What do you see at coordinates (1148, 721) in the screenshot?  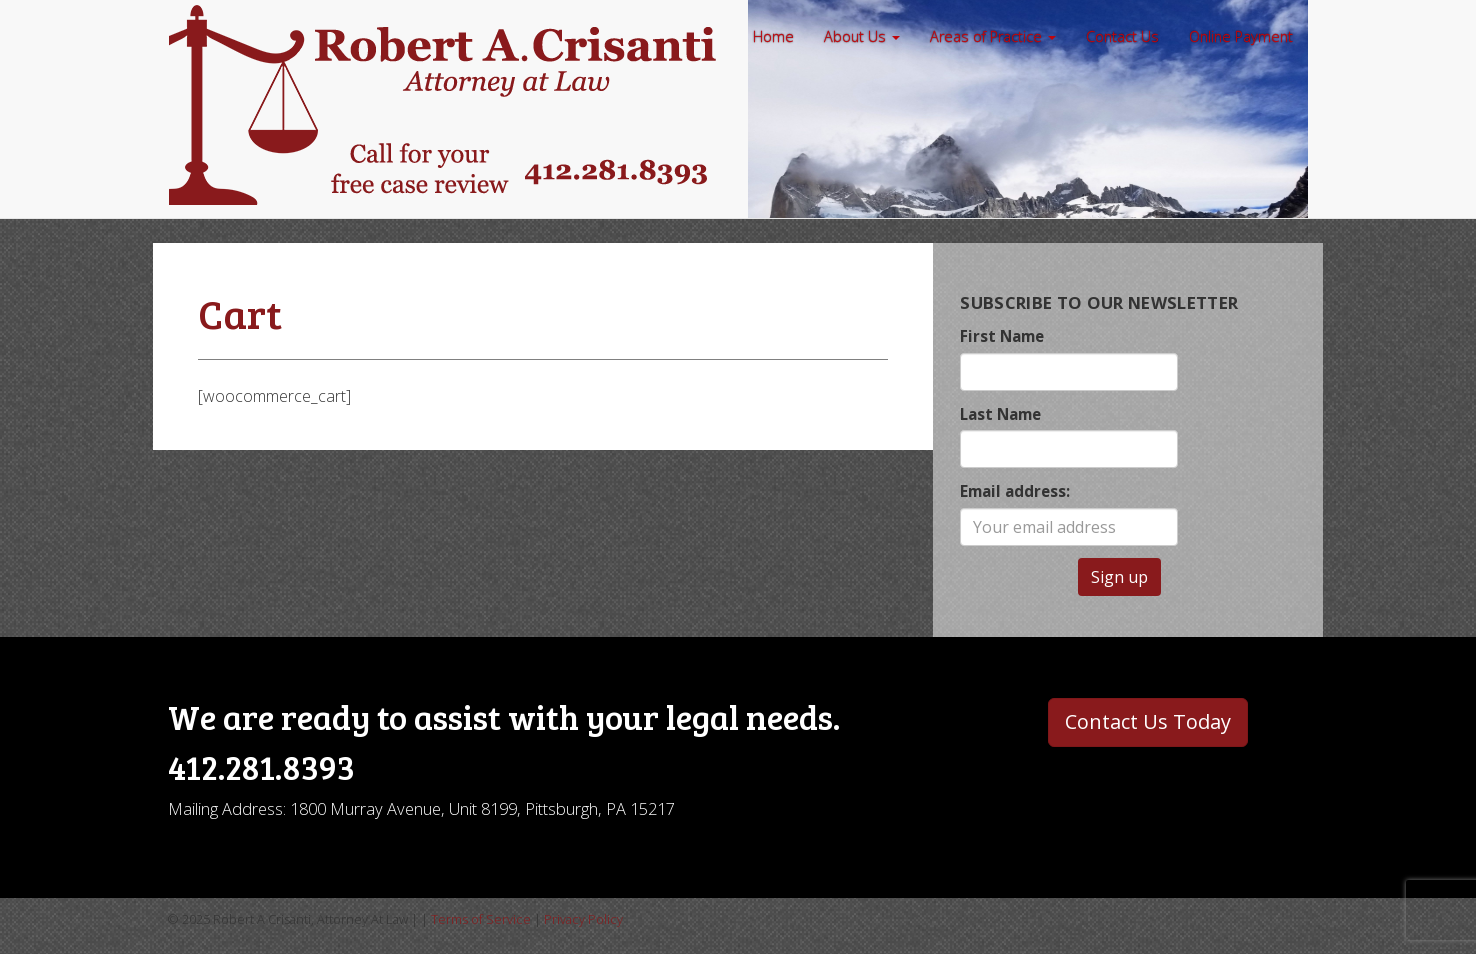 I see `Contact Us Today` at bounding box center [1148, 721].